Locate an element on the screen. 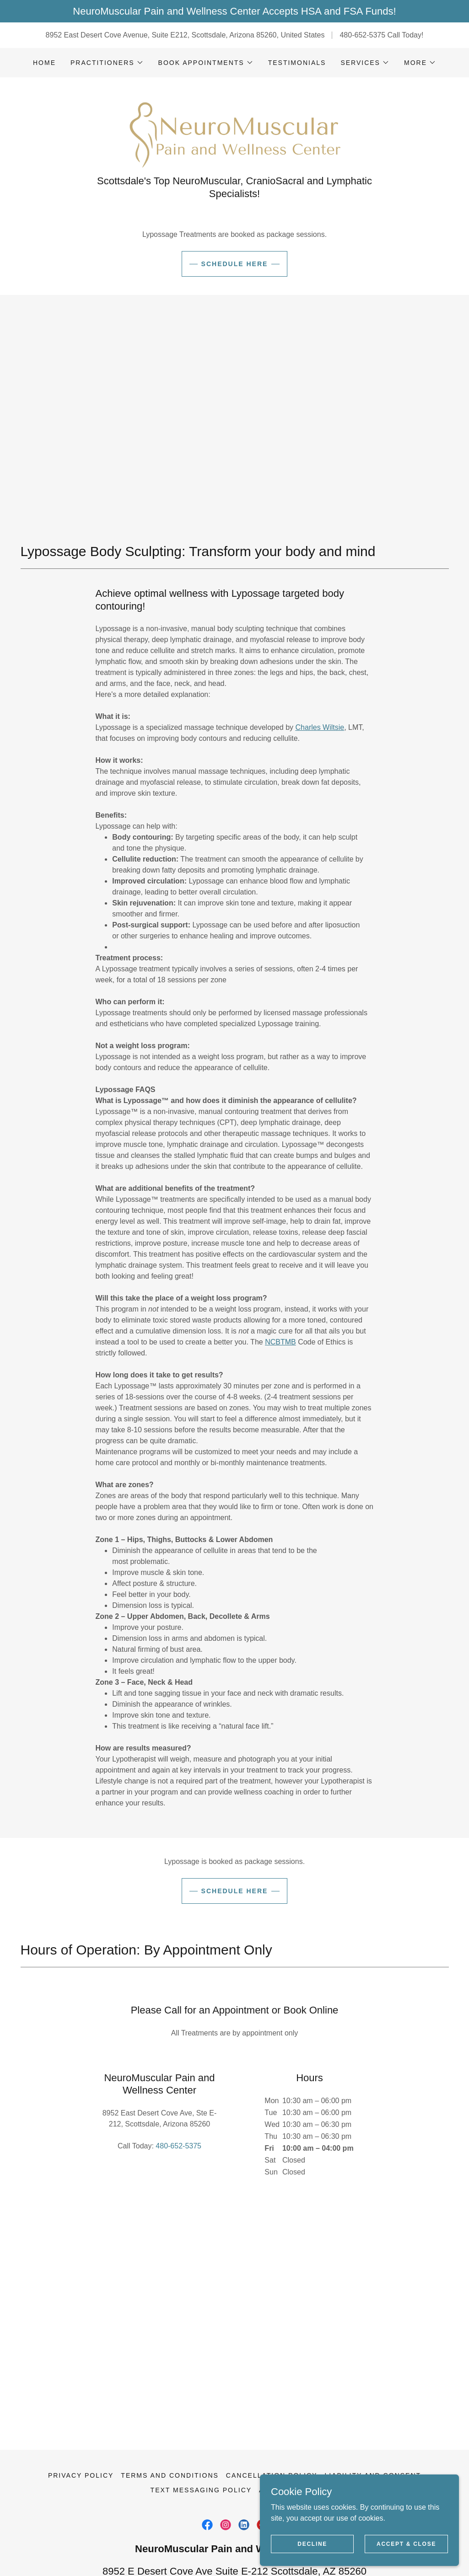 The height and width of the screenshot is (2576, 469). [button] is located at coordinates (107, 62).